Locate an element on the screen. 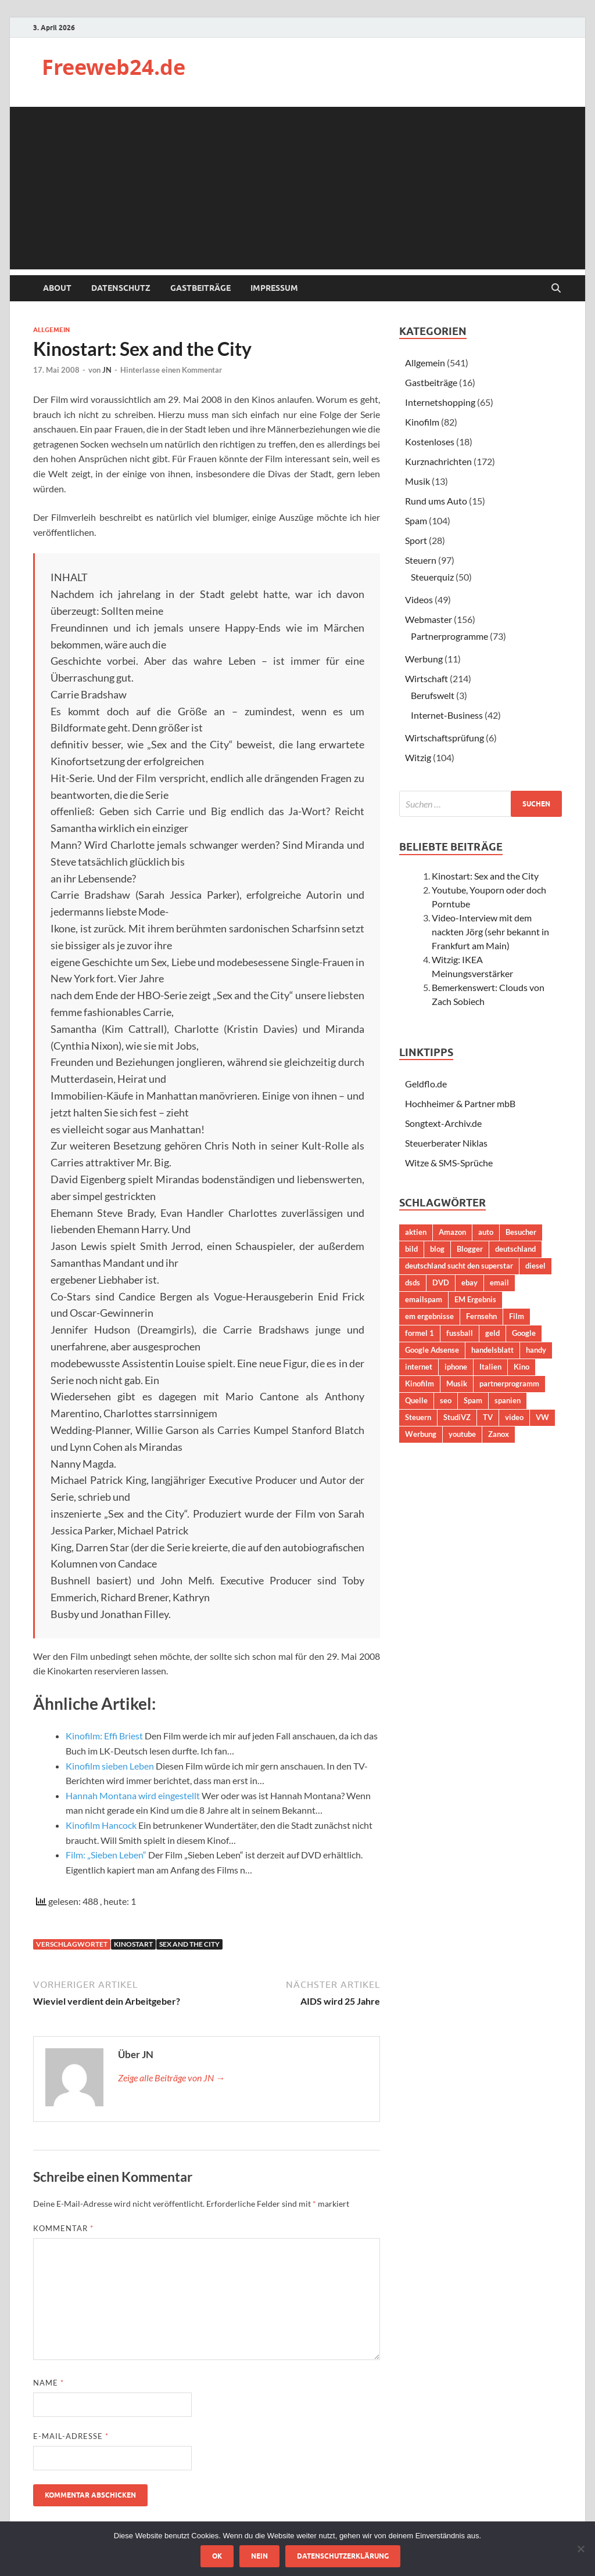 The width and height of the screenshot is (595, 2576). emailspam is located at coordinates (423, 1299).